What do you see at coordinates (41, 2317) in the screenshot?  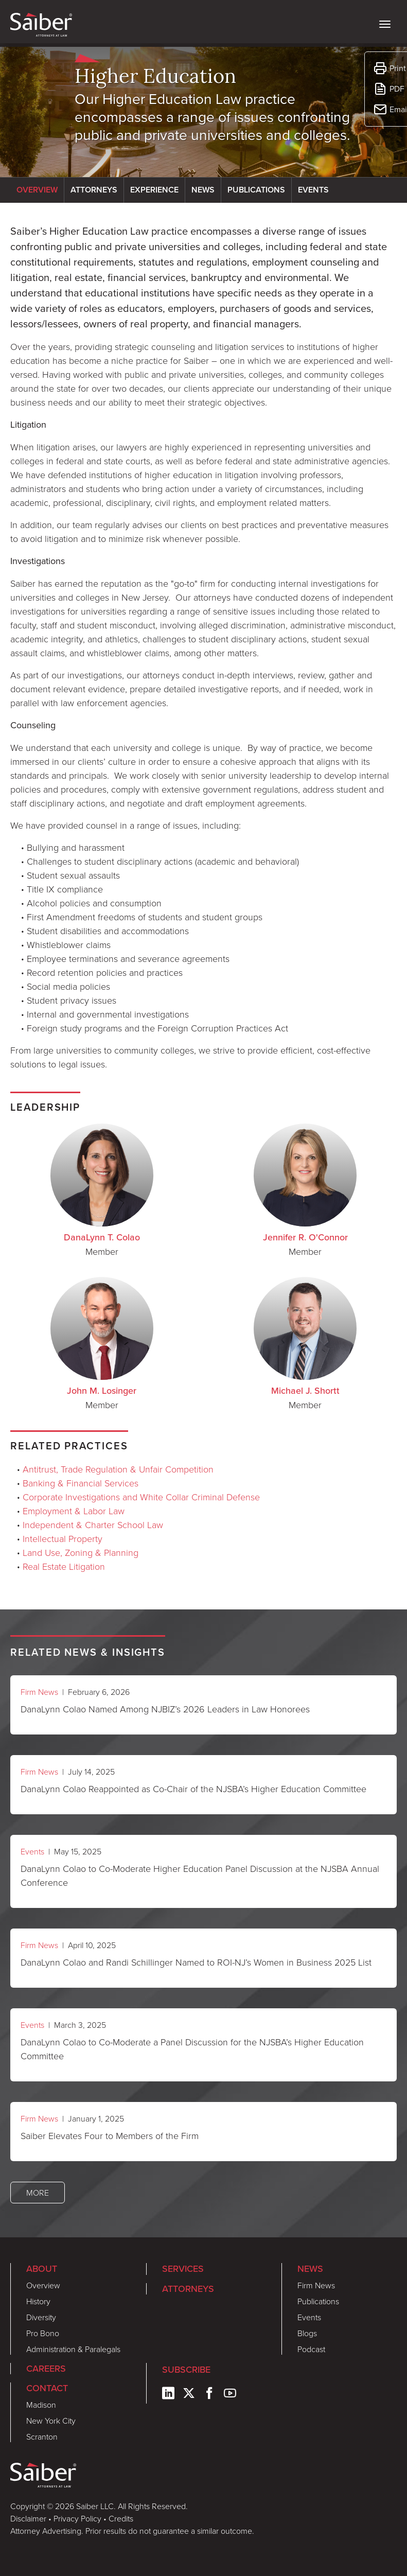 I see `Diversity` at bounding box center [41, 2317].